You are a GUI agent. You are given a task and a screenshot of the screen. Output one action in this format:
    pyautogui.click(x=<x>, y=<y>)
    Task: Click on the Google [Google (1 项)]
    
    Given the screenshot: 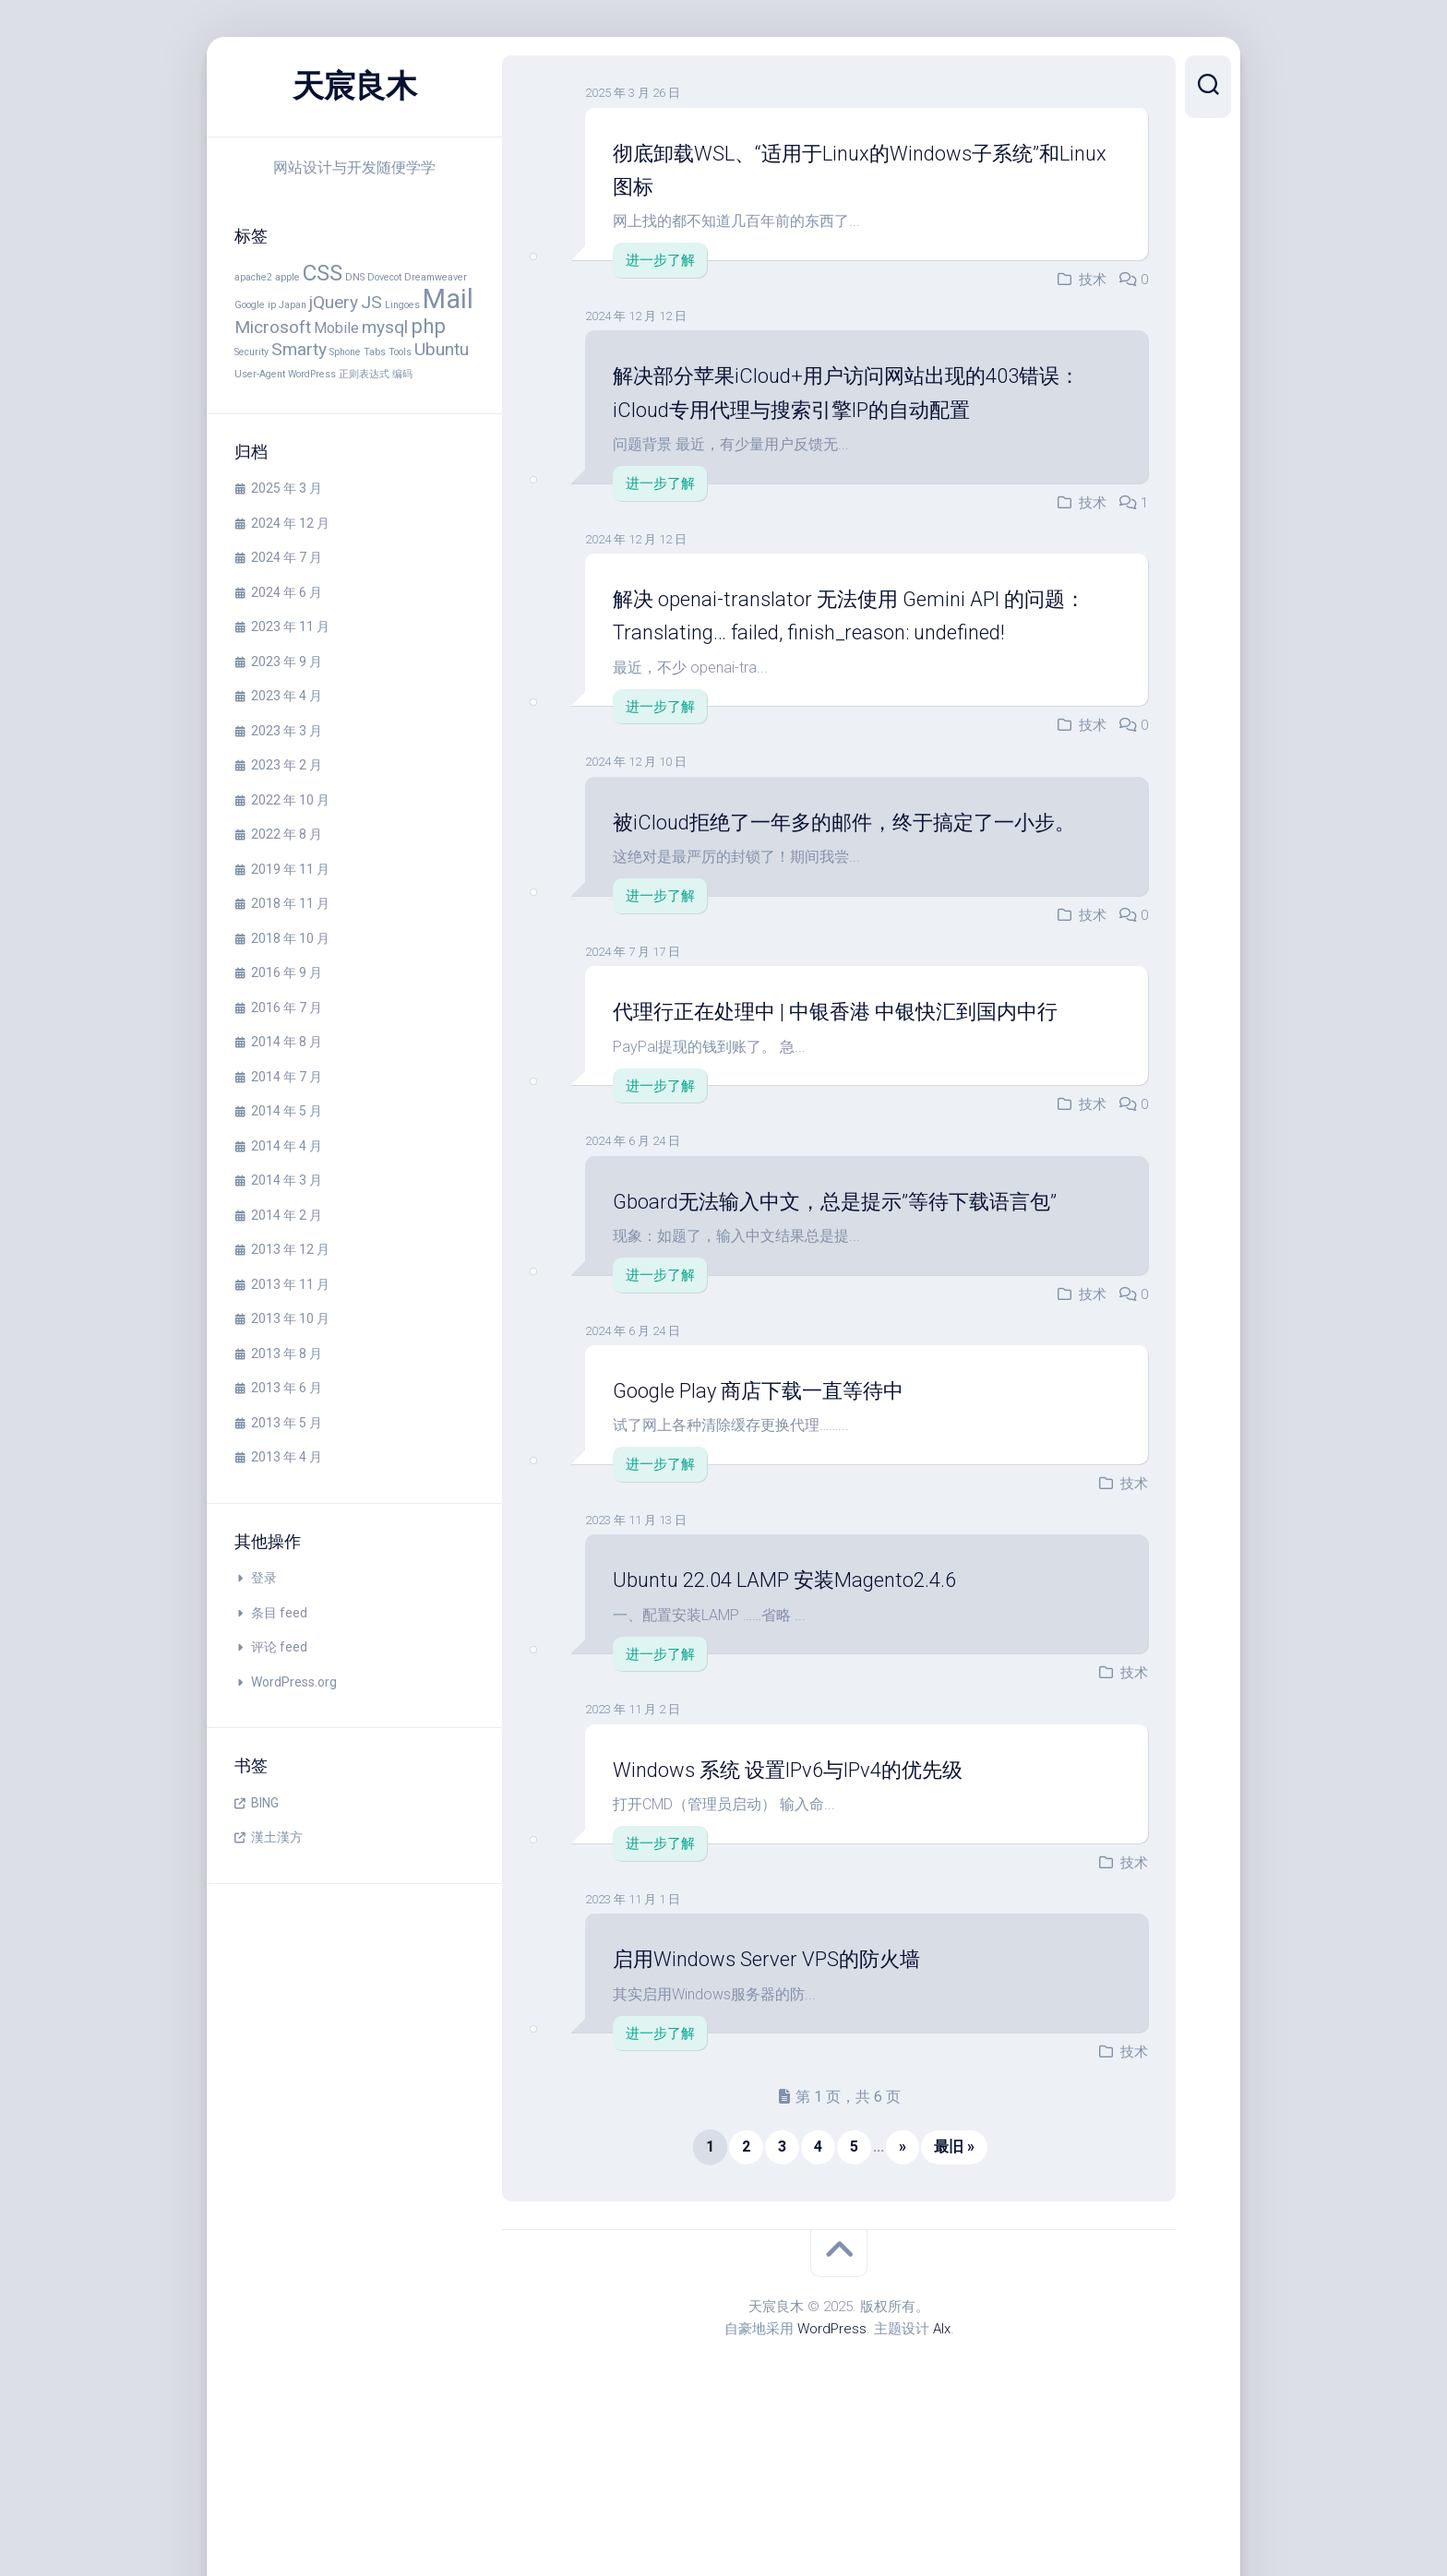 What is the action you would take?
    pyautogui.click(x=249, y=305)
    